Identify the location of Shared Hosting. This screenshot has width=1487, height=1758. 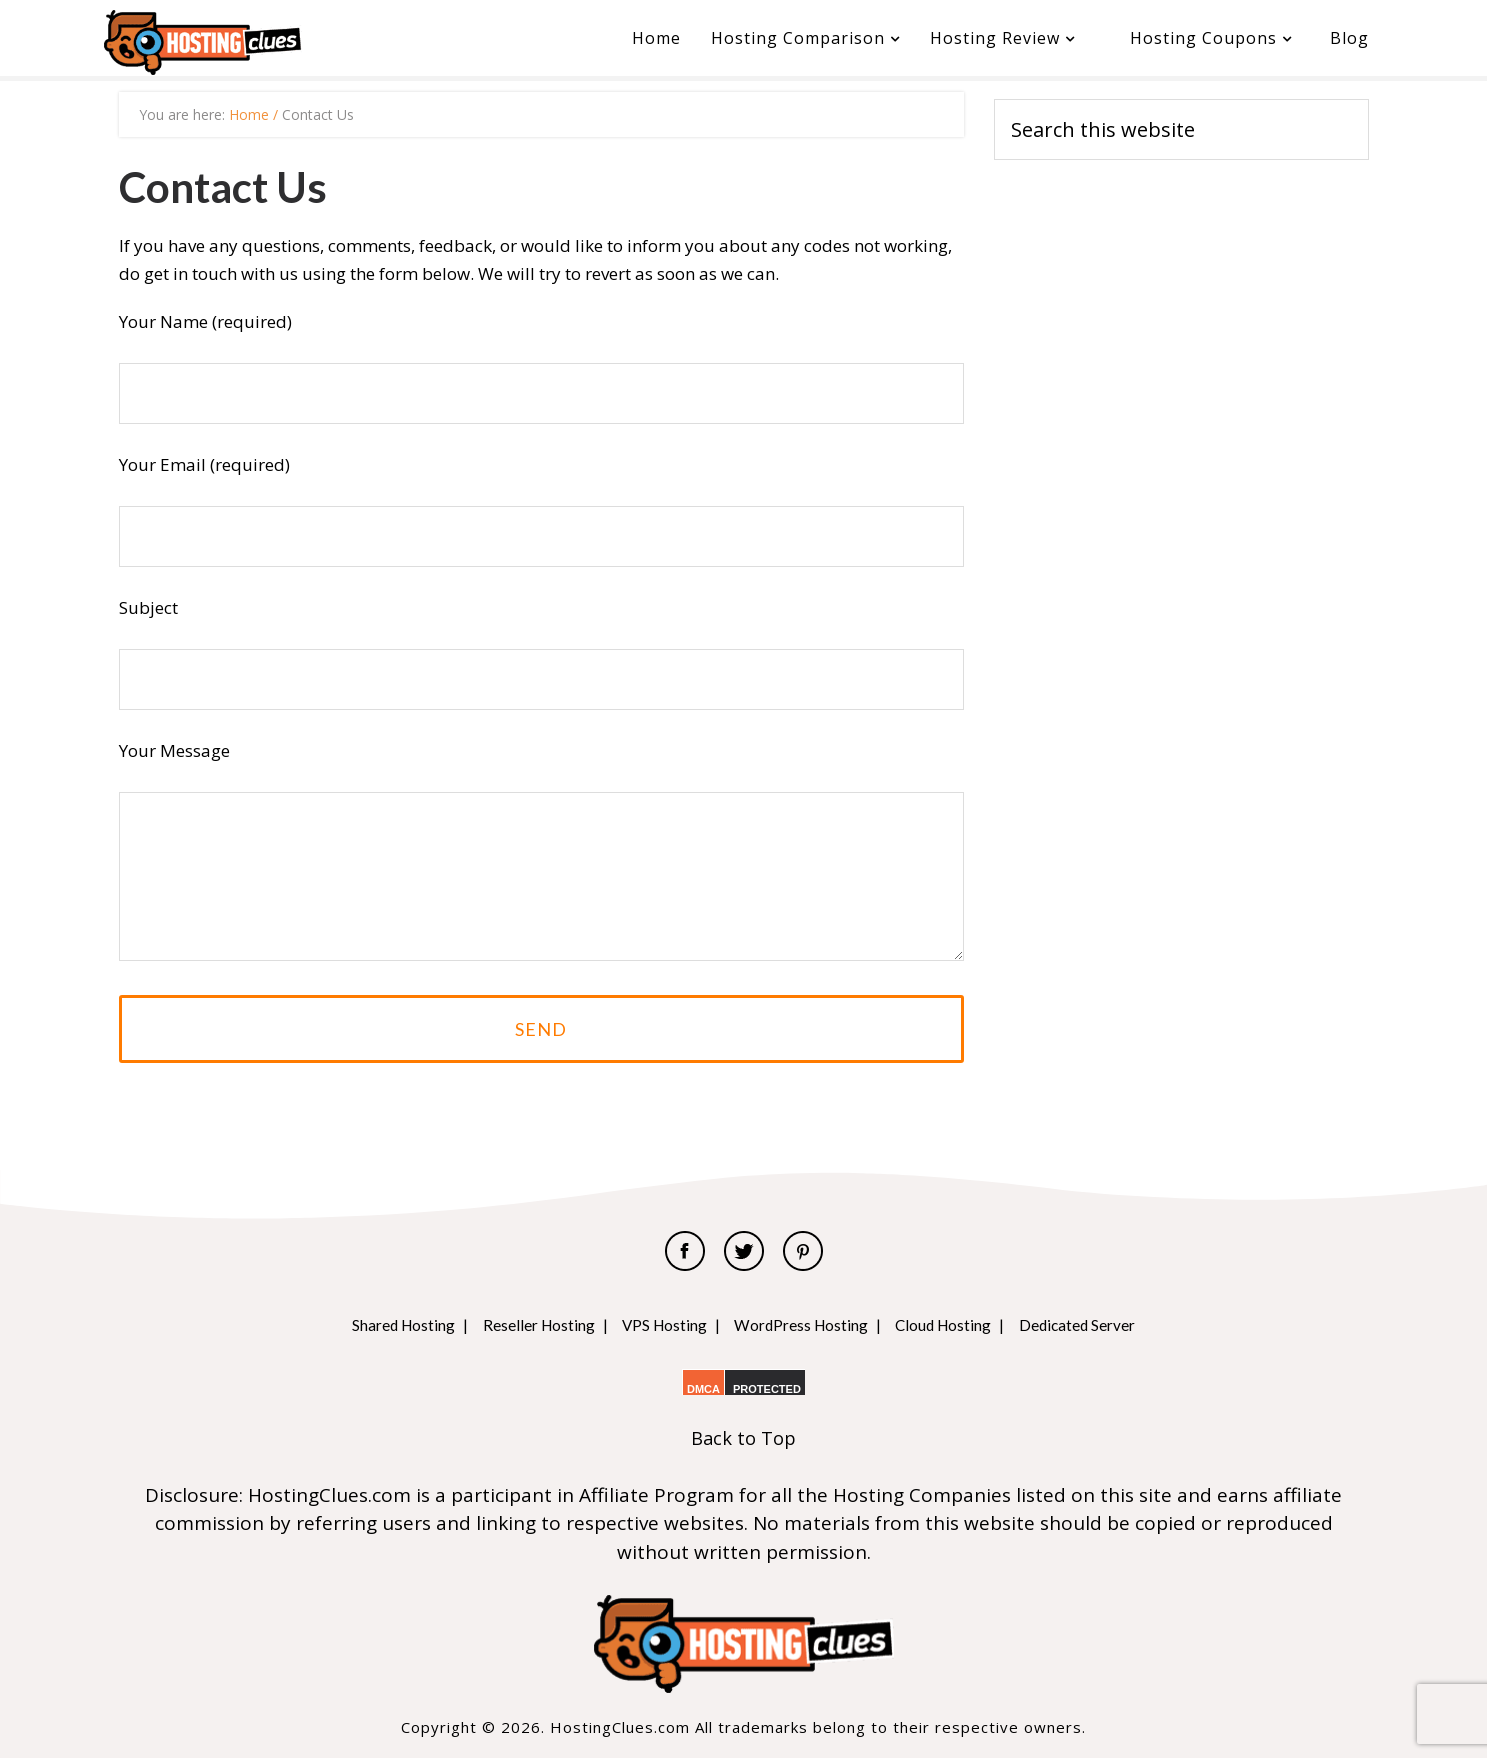
(380, 1324).